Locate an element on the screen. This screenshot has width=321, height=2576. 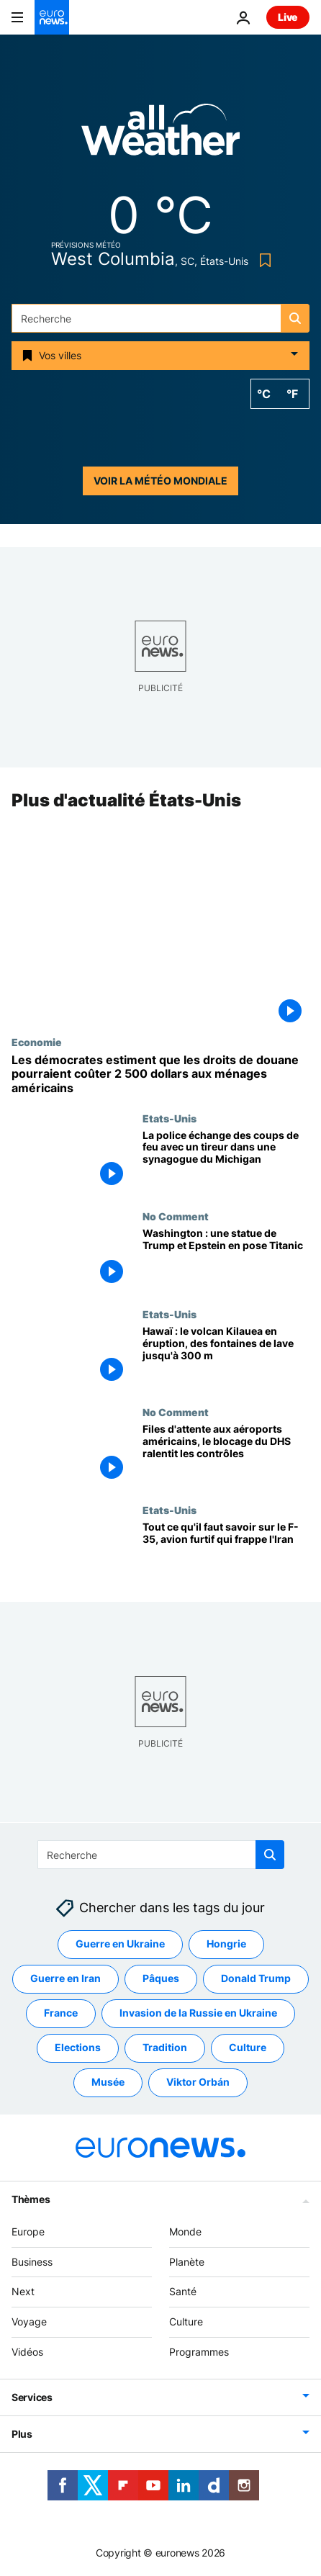
Tradition [Voir plus d'articles du tag Tradition] is located at coordinates (165, 2047).